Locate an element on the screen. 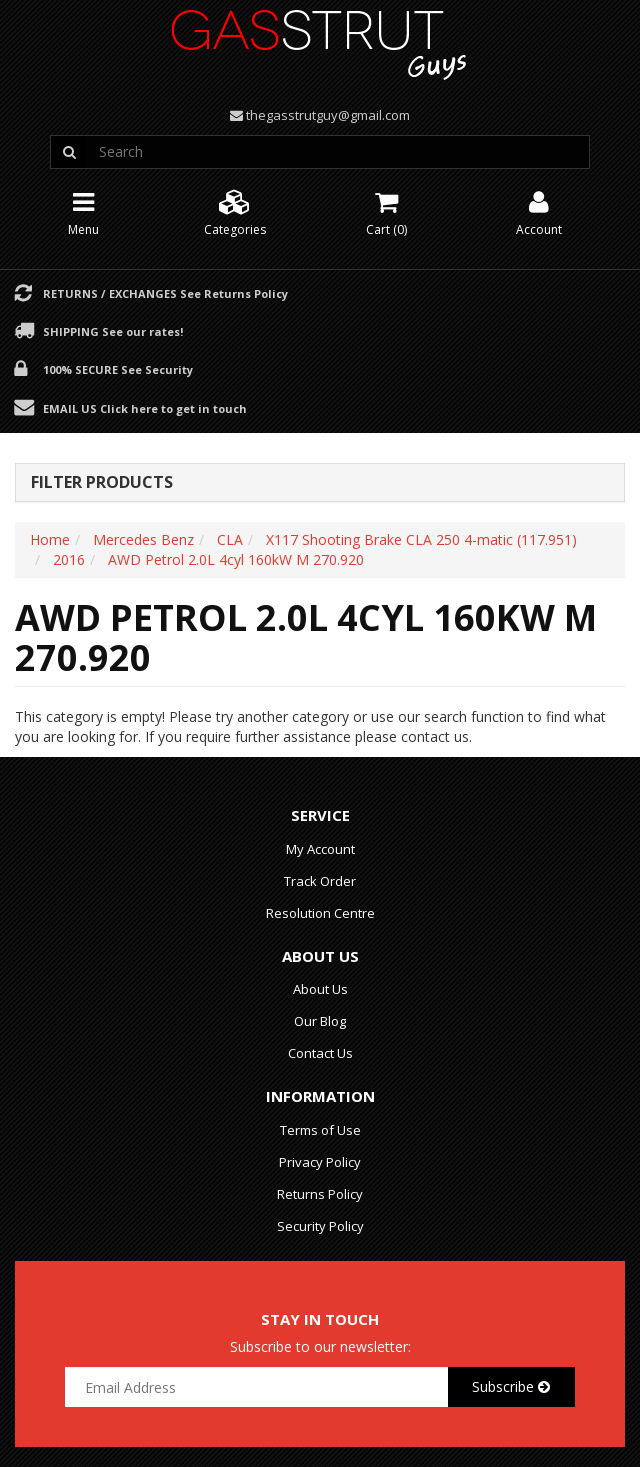 This screenshot has width=640, height=1467. Track Order is located at coordinates (320, 881).